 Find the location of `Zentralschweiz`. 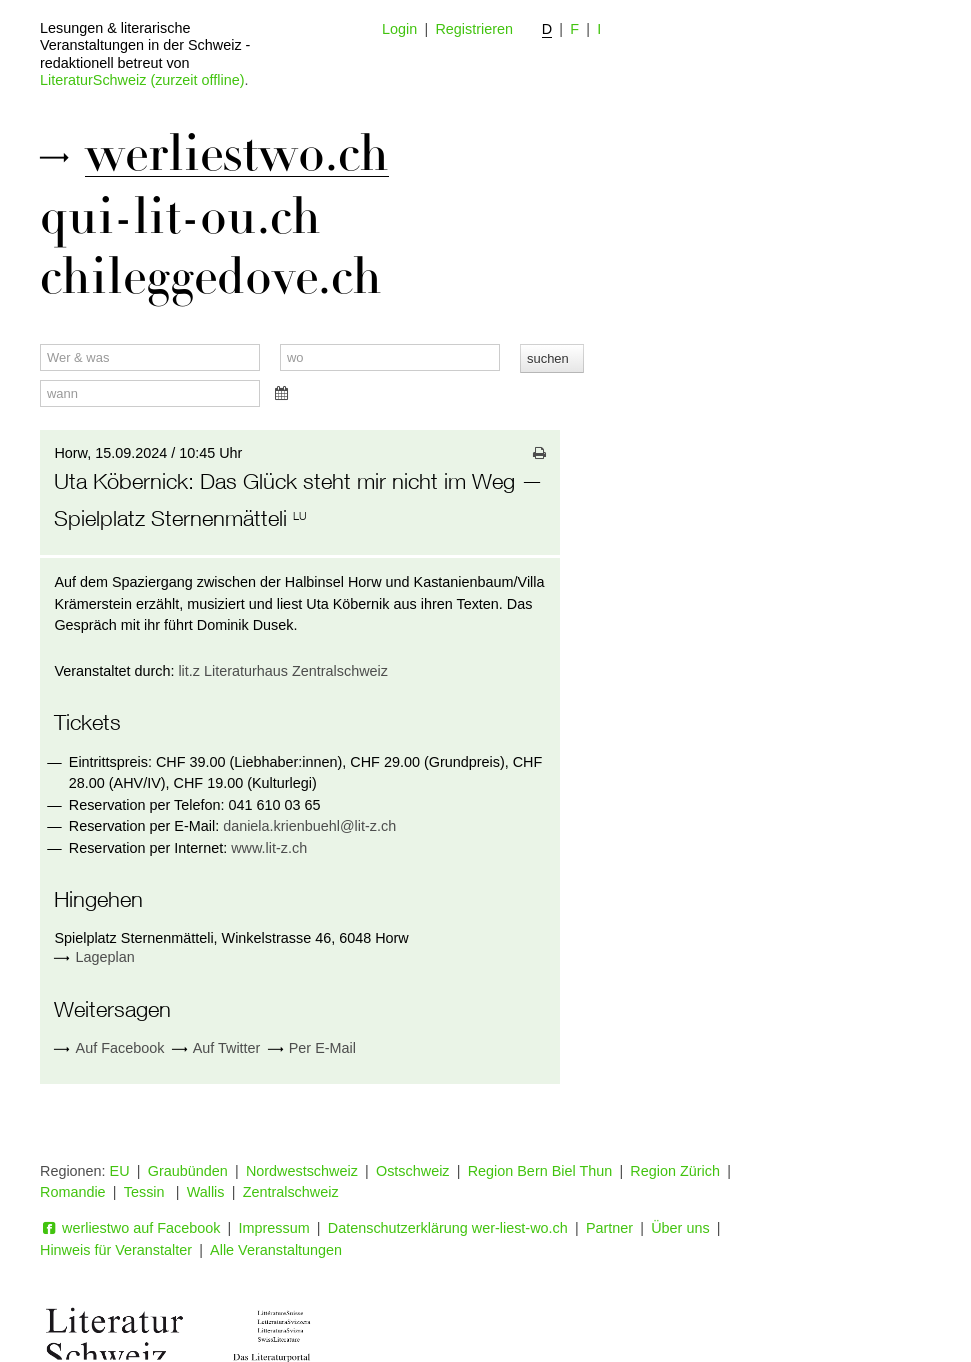

Zentralschweiz is located at coordinates (291, 1192).